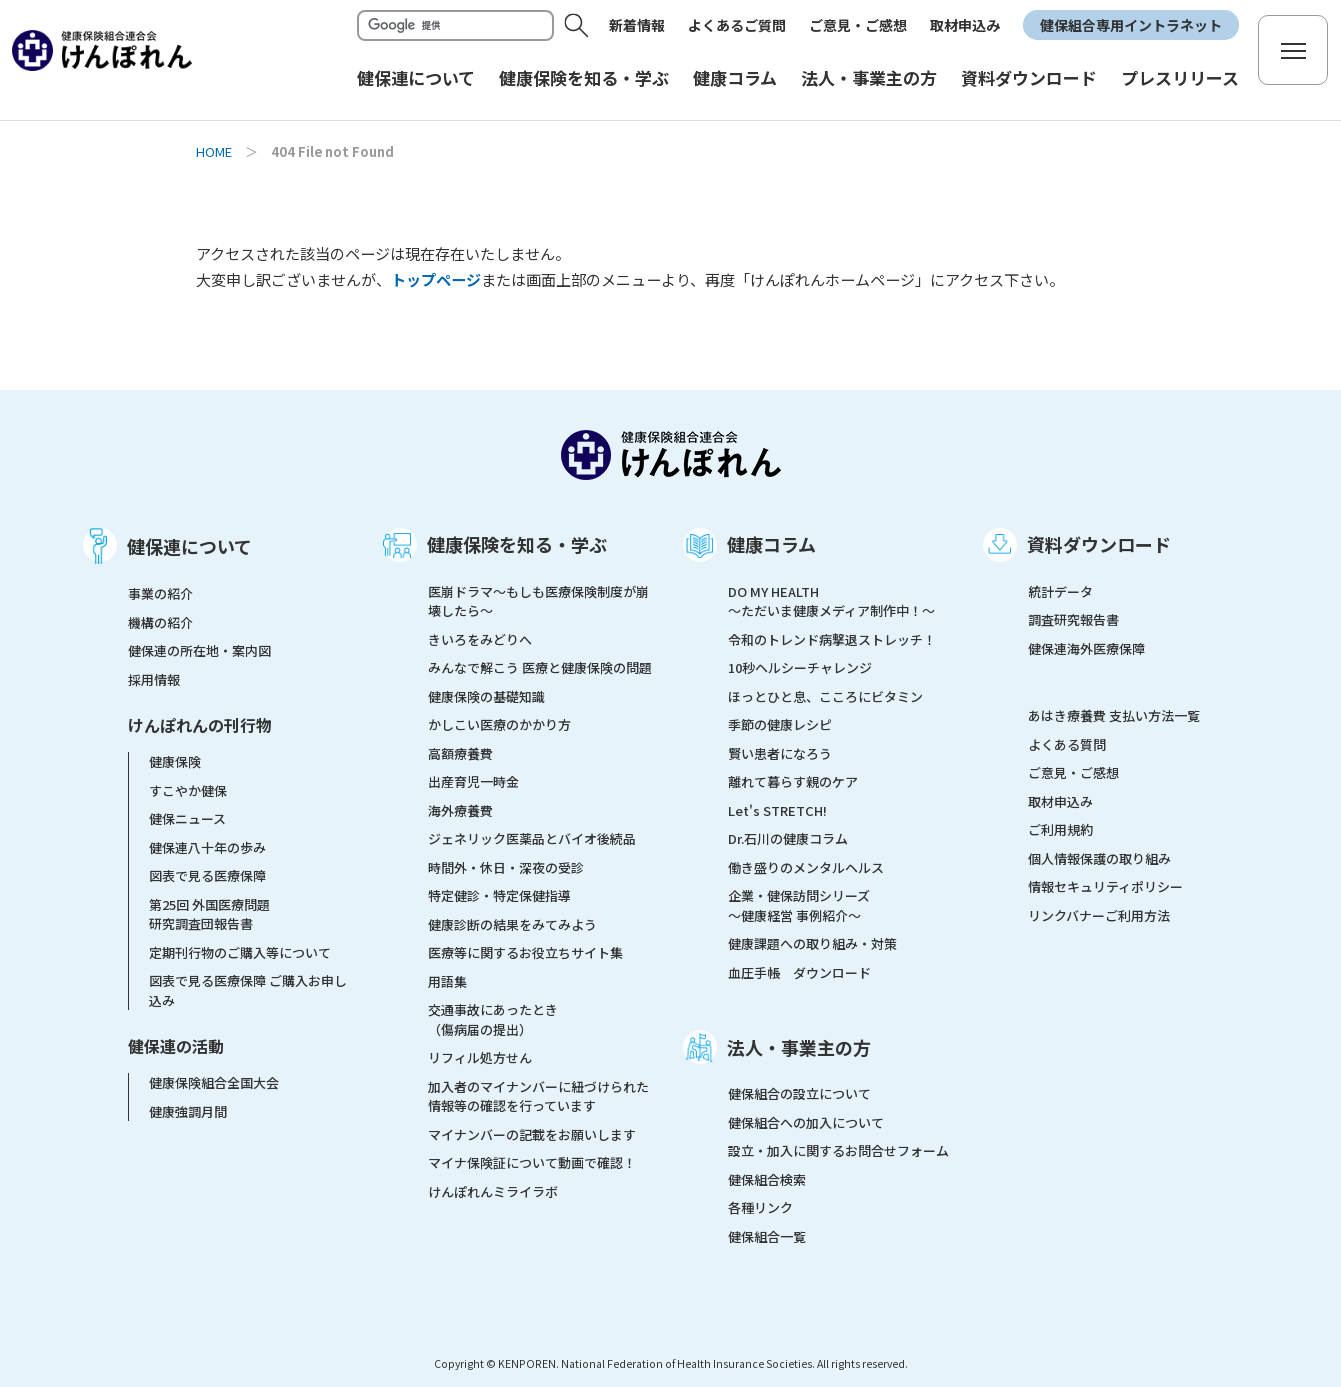  What do you see at coordinates (831, 601) in the screenshot?
I see `DO MY HEALTH ～ただいま健康メディア制作中！～` at bounding box center [831, 601].